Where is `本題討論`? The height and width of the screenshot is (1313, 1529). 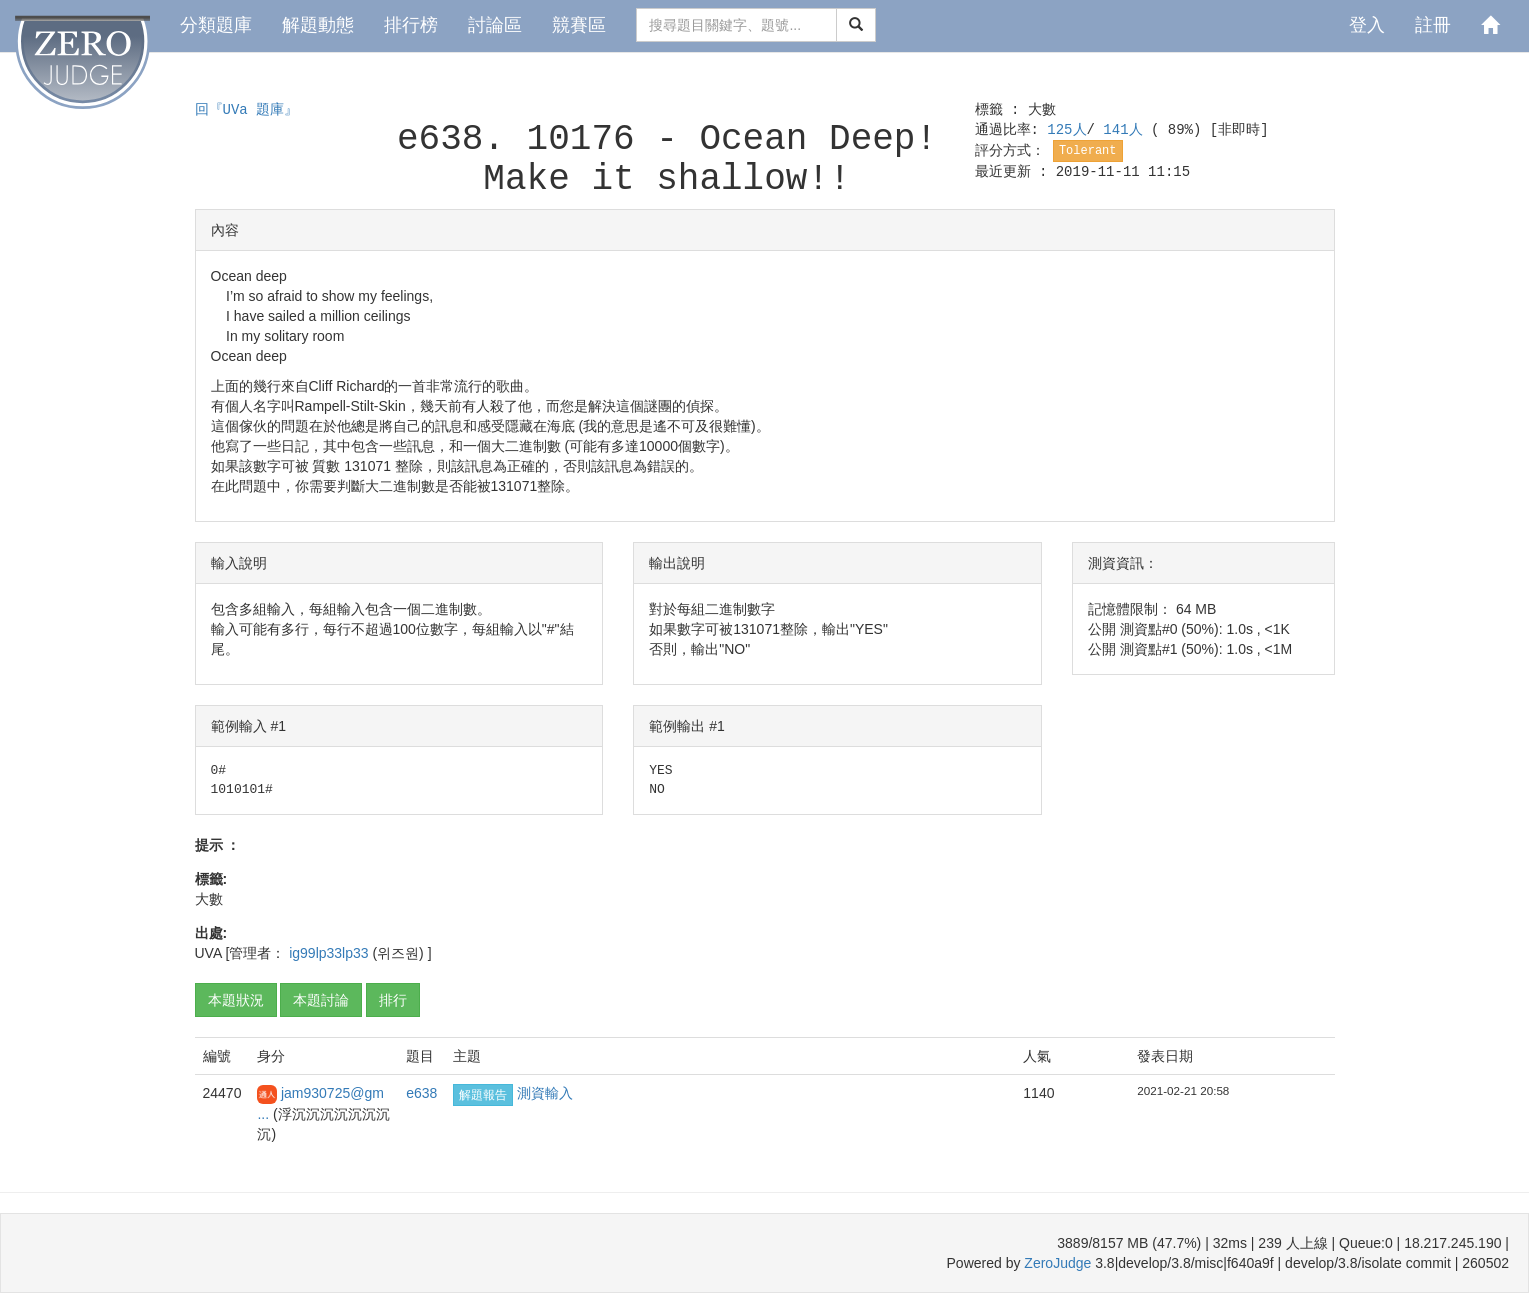
本題討論 is located at coordinates (321, 1000).